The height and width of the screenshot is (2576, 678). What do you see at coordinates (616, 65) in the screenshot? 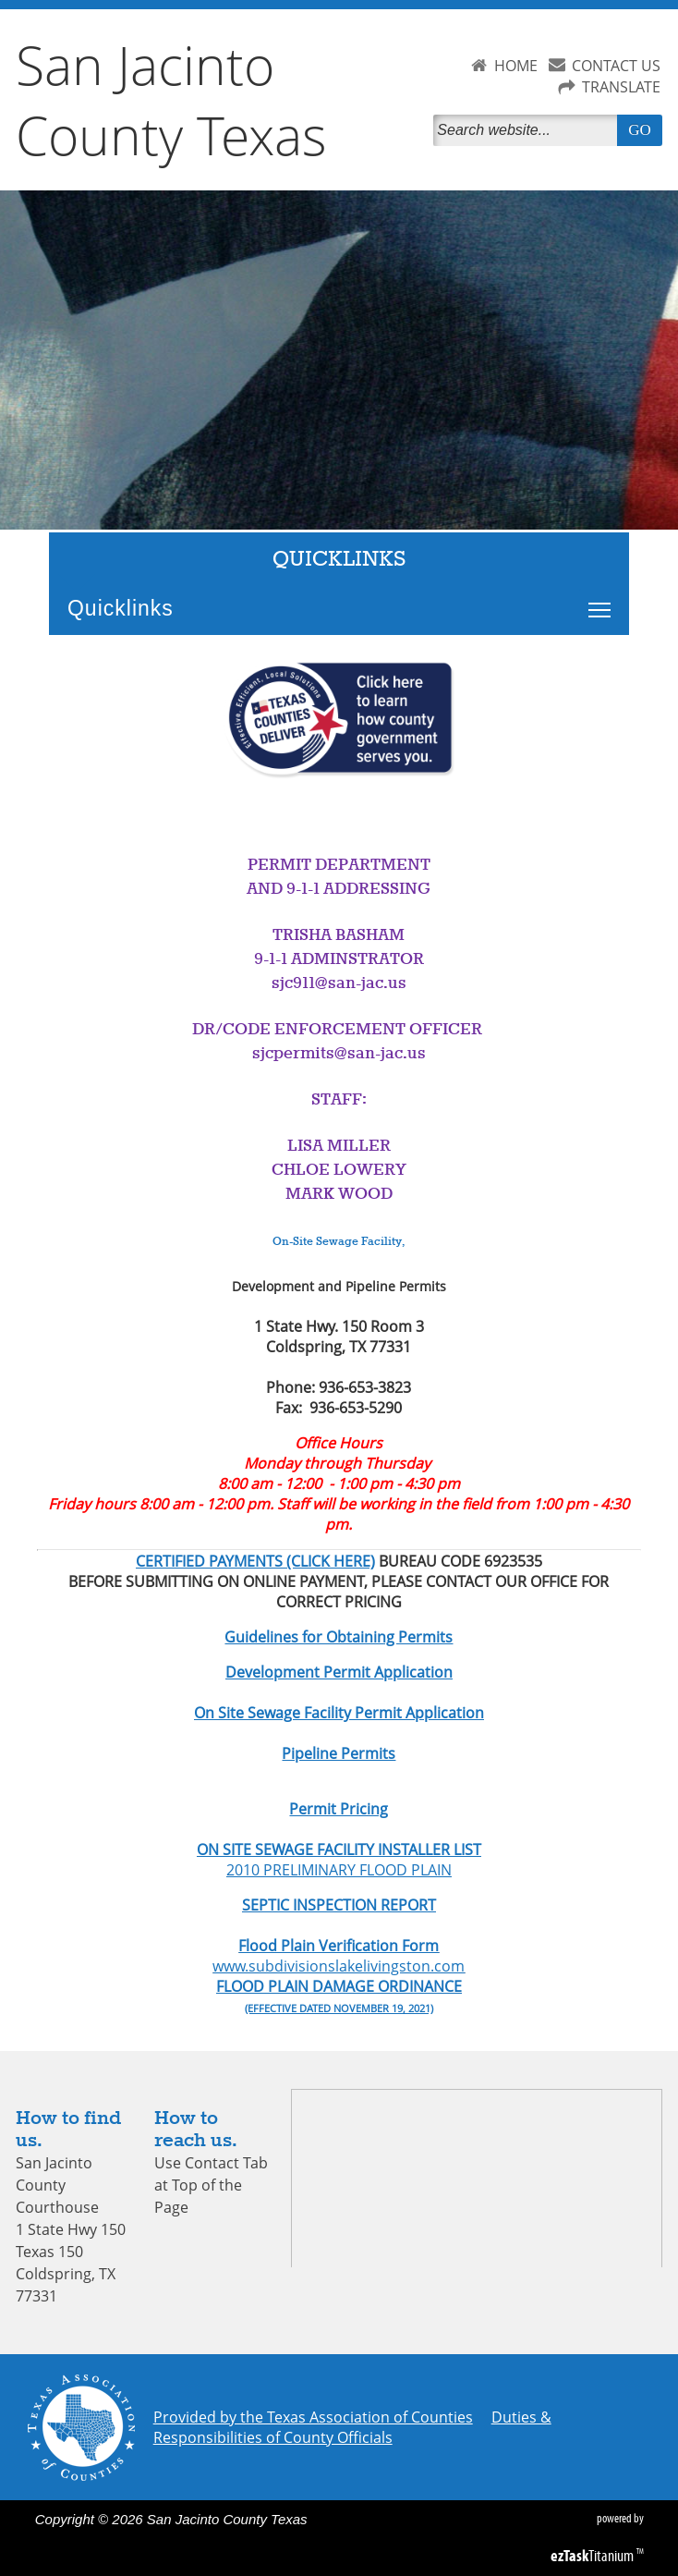
I see `CONTACT US` at bounding box center [616, 65].